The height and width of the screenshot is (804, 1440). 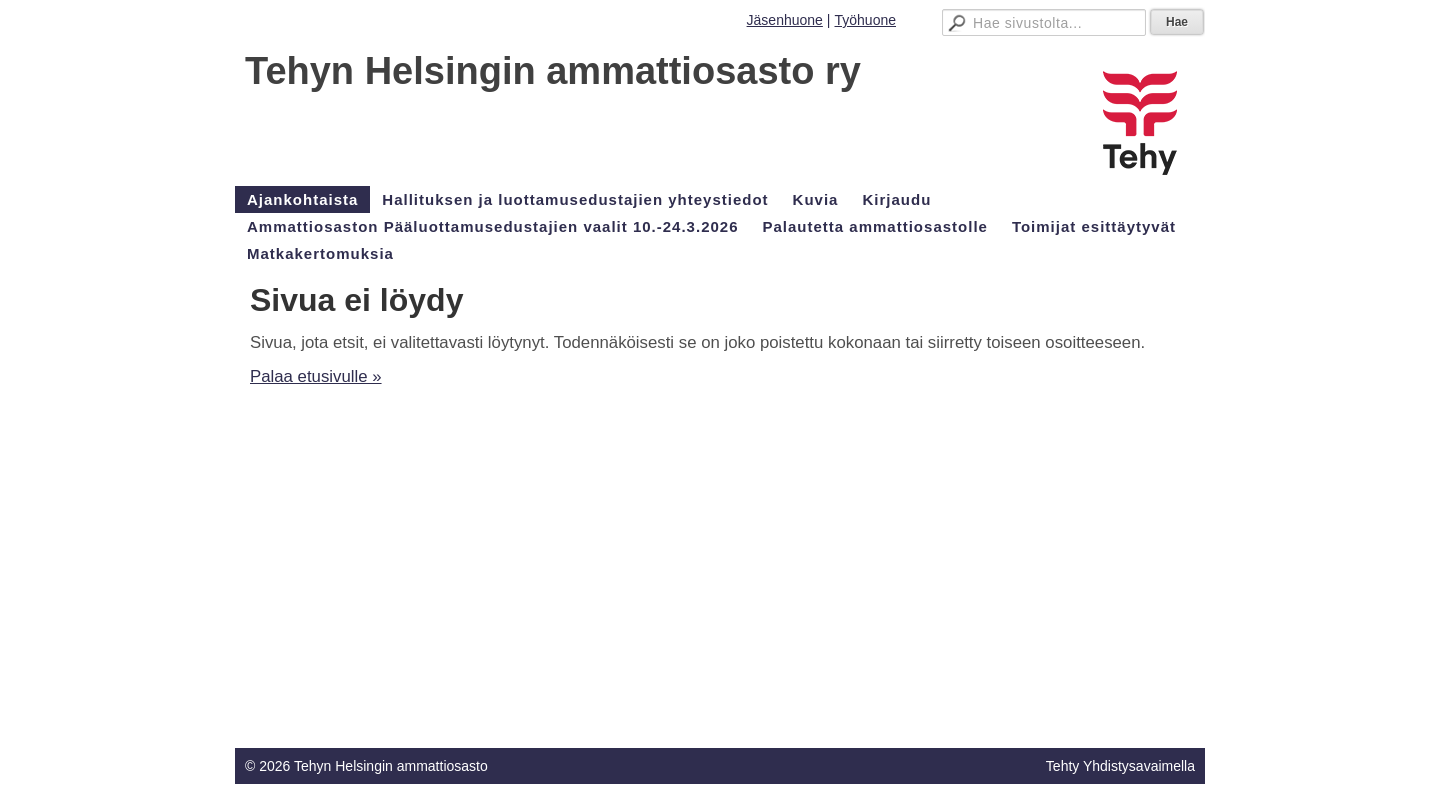 What do you see at coordinates (866, 20) in the screenshot?
I see `Työhuone` at bounding box center [866, 20].